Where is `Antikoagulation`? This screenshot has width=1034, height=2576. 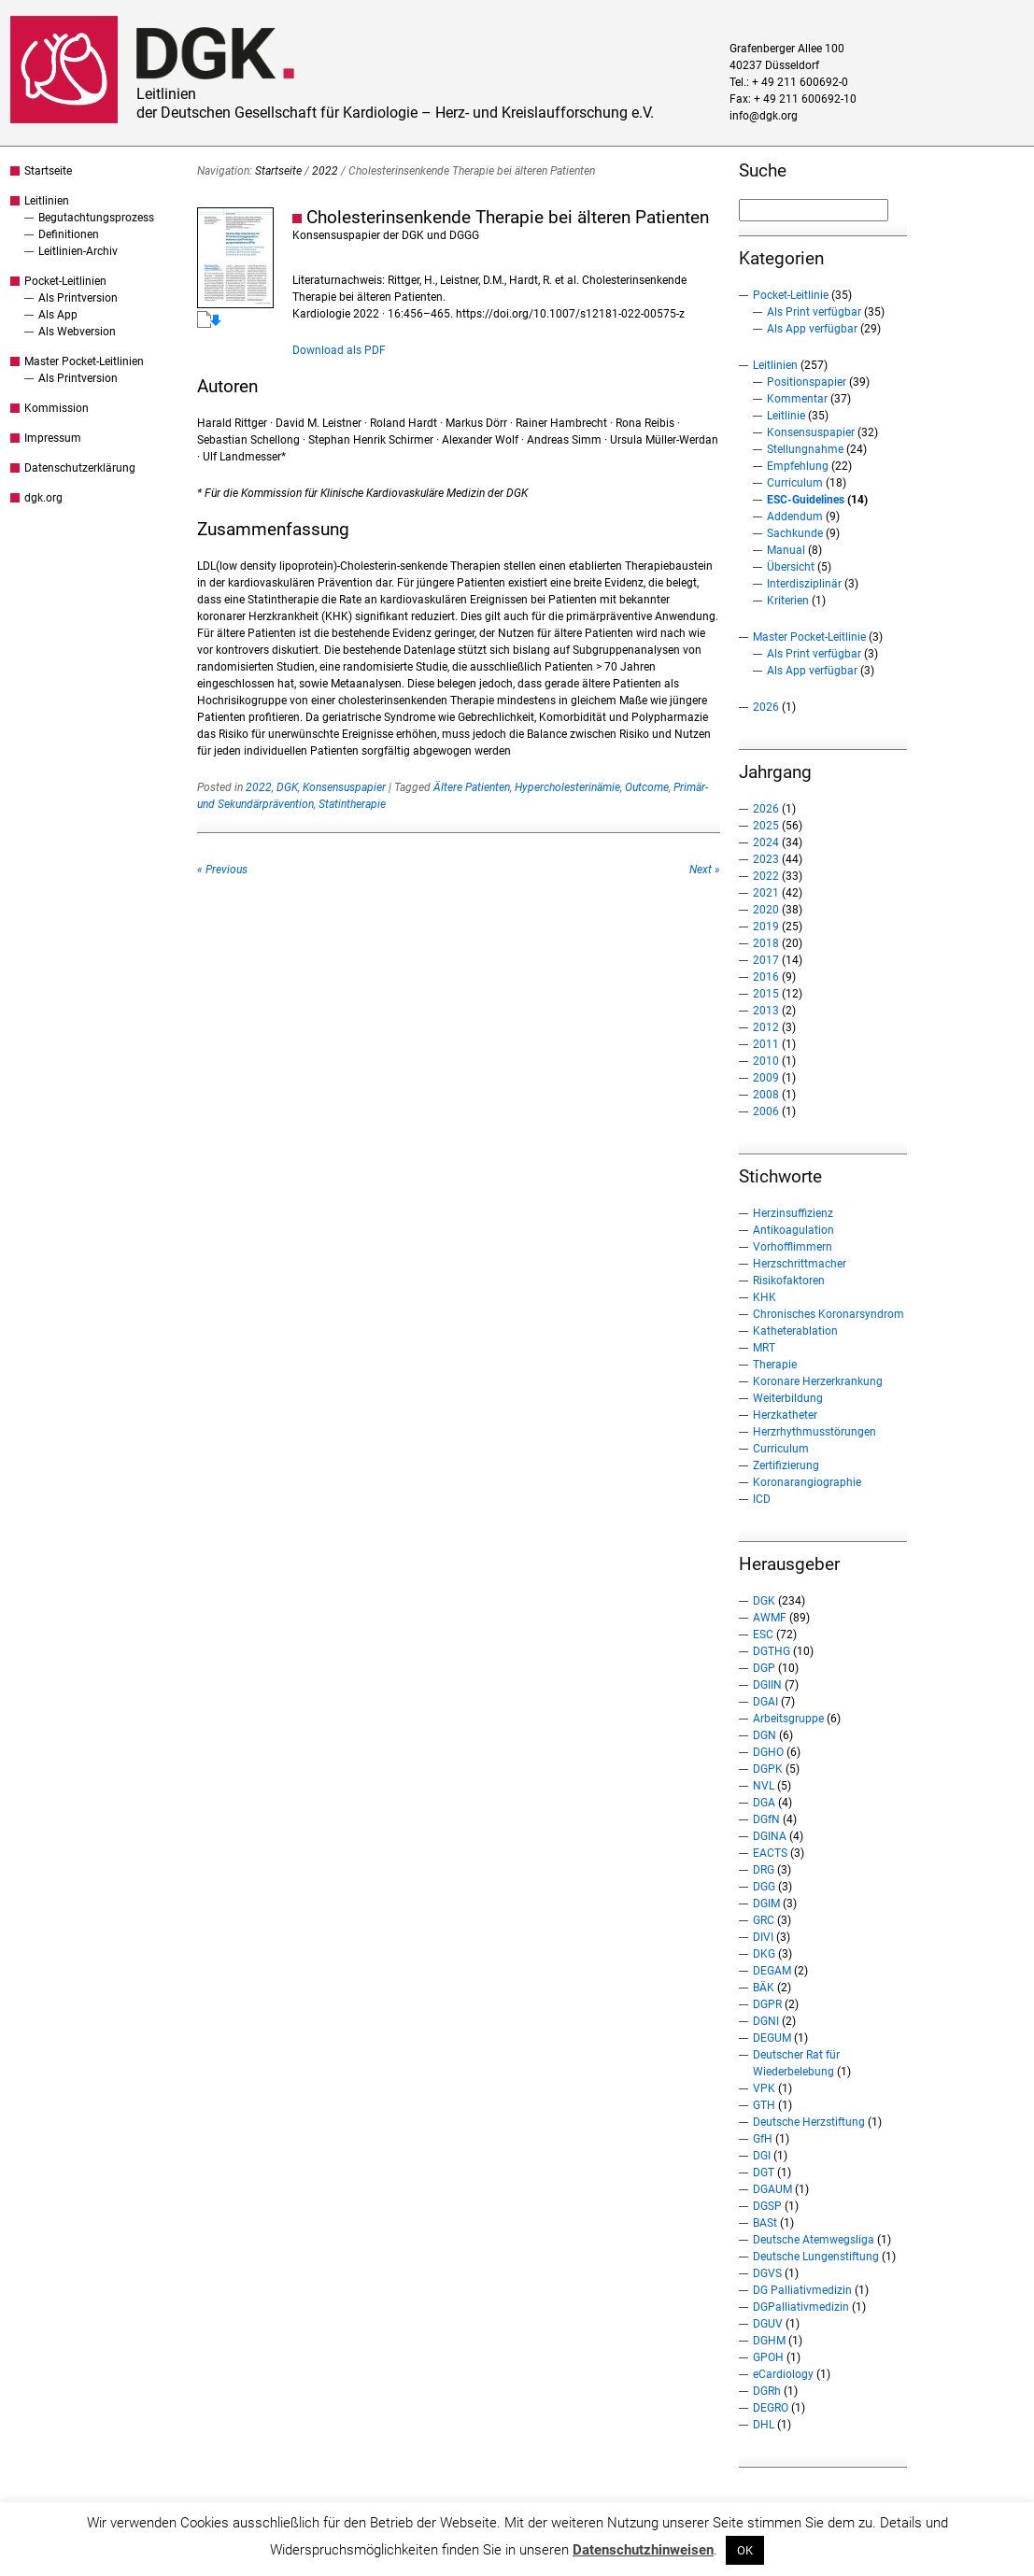 Antikoagulation is located at coordinates (793, 1230).